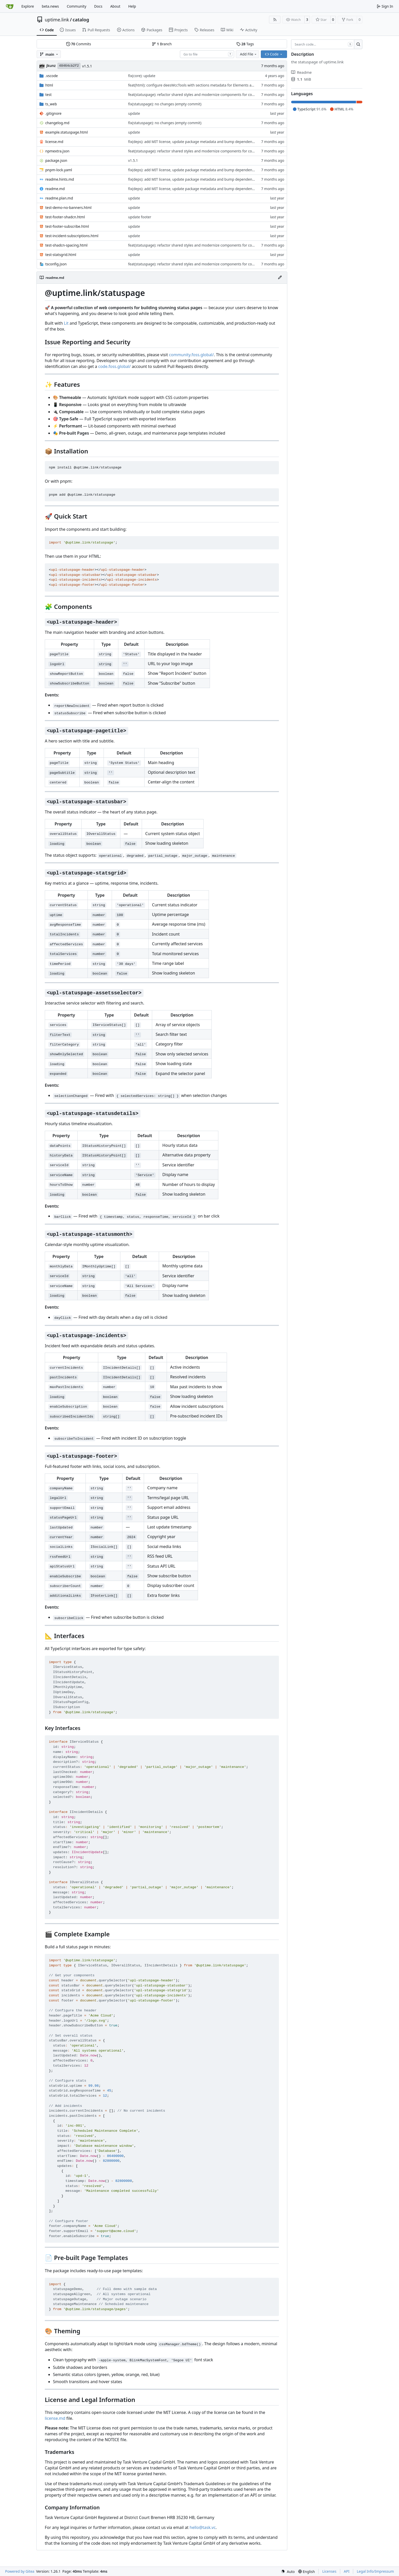  What do you see at coordinates (203, 2527) in the screenshot?
I see `hello@task.vc` at bounding box center [203, 2527].